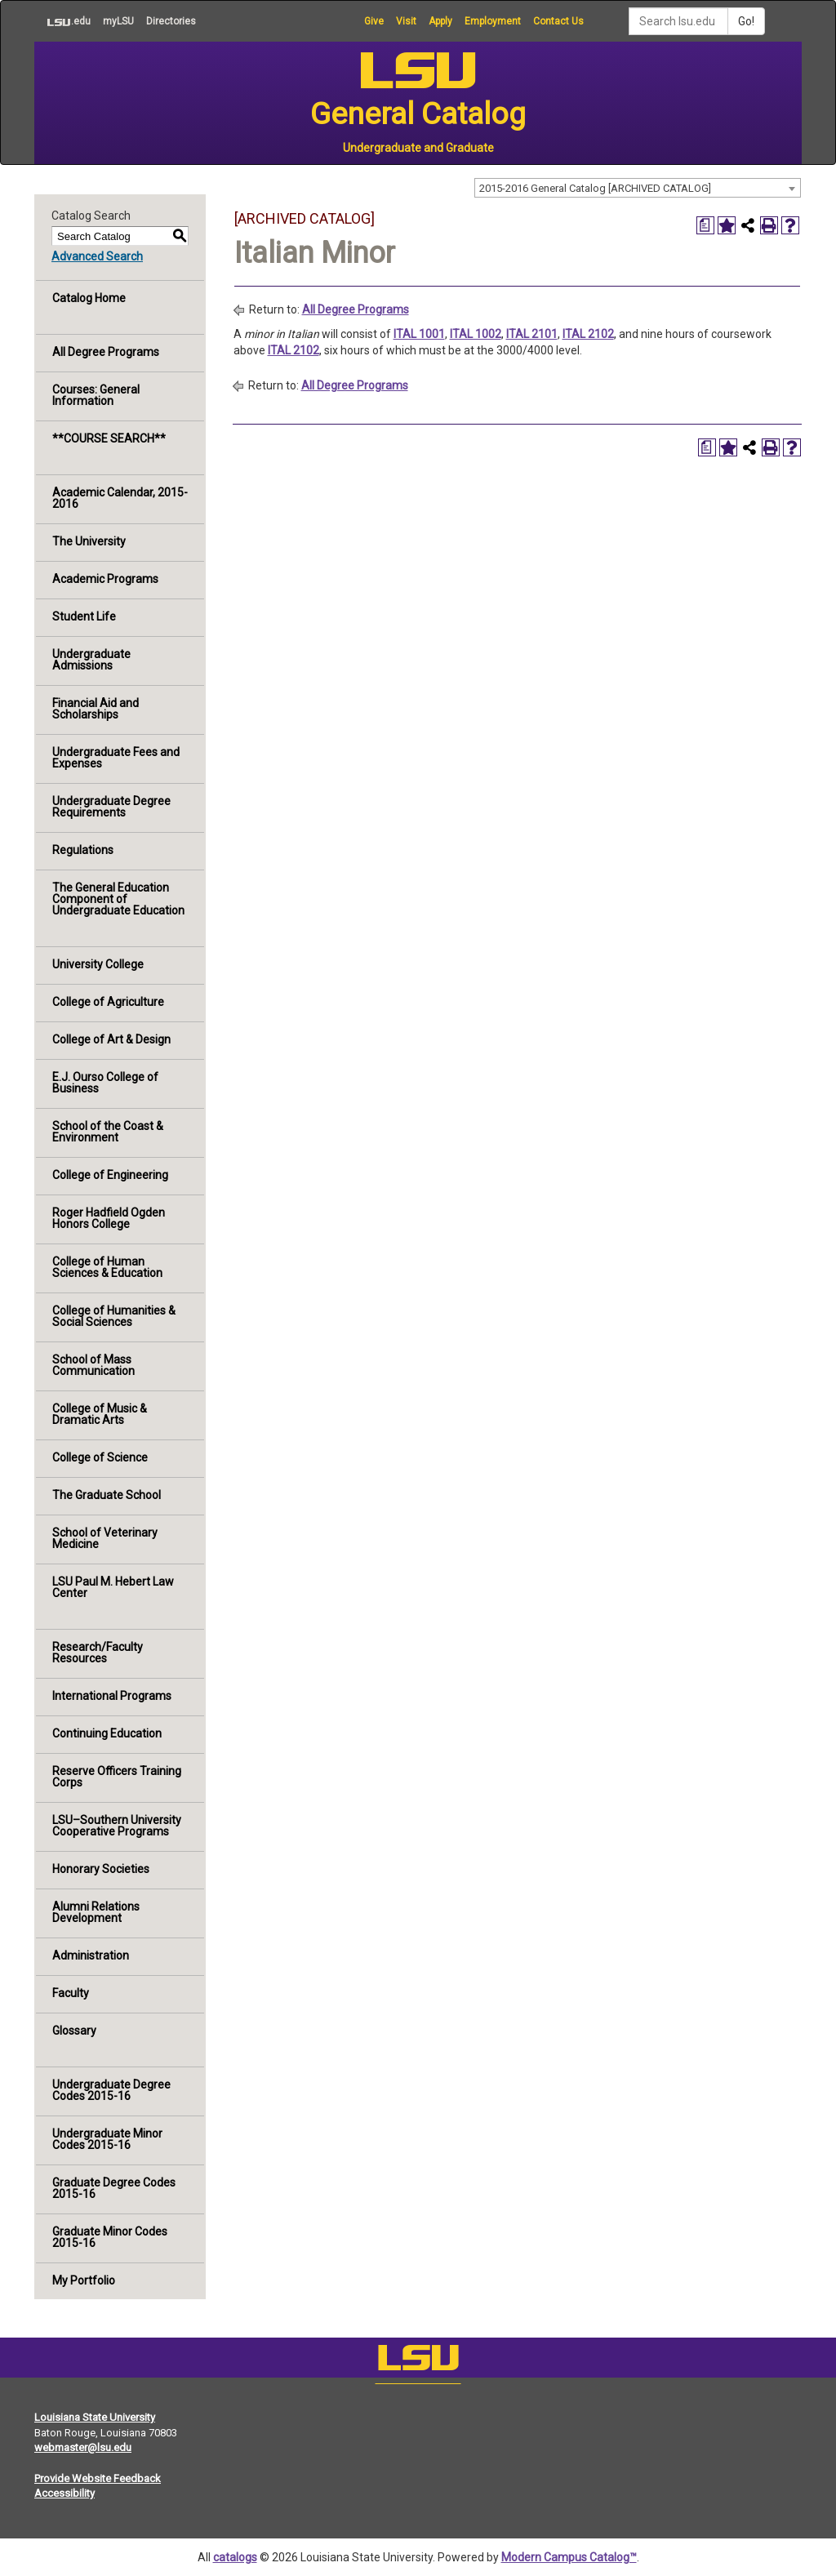 The image size is (836, 2576). Describe the element at coordinates (99, 1414) in the screenshot. I see `College of Music & Dramatic Arts` at that location.